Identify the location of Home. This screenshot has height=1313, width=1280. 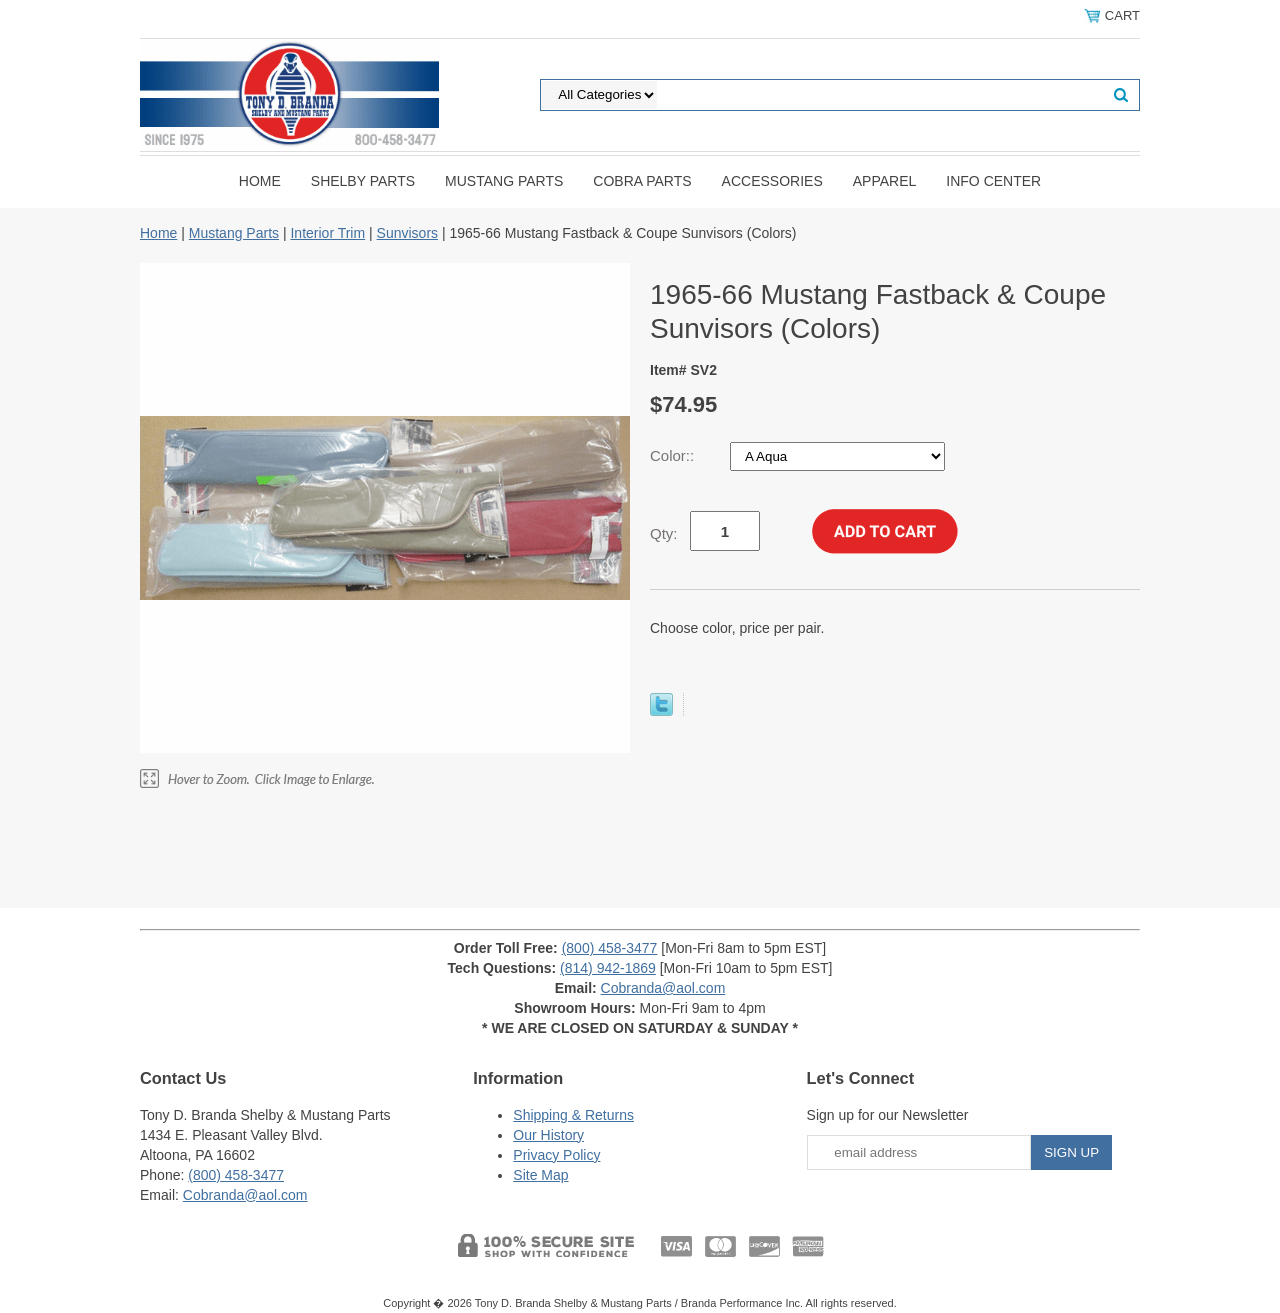
(260, 181).